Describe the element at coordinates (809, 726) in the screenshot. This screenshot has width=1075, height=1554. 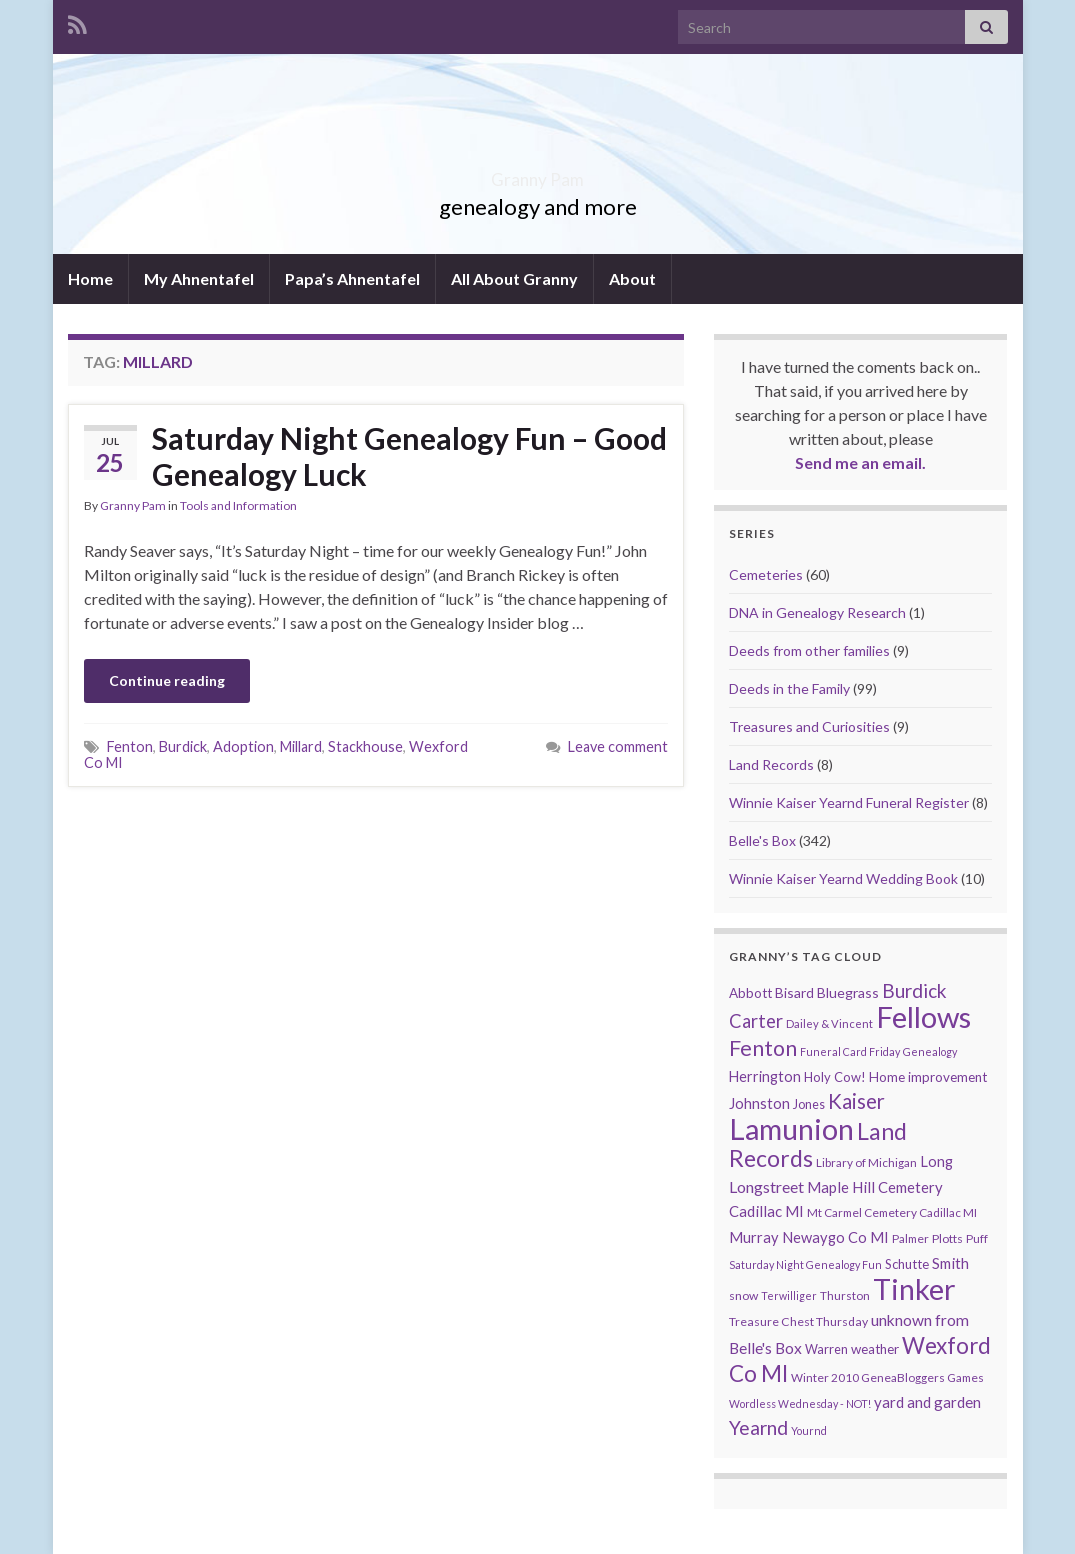
I see `Treasures and Curiosities` at that location.